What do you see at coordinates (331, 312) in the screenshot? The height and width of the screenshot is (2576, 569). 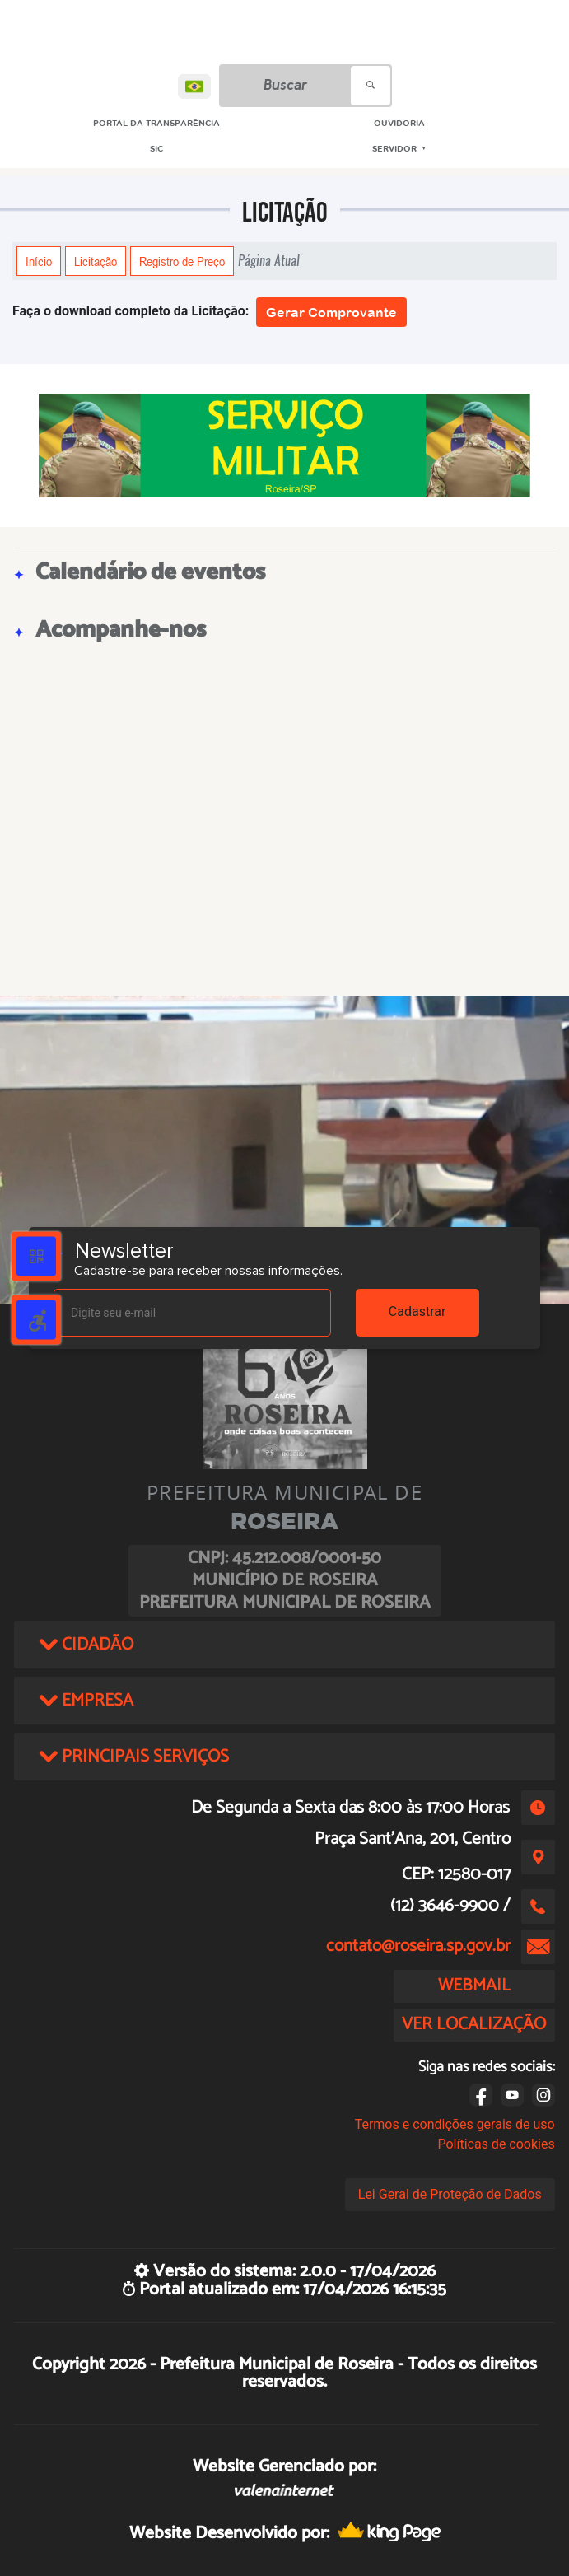 I see `Gerar Comprovante` at bounding box center [331, 312].